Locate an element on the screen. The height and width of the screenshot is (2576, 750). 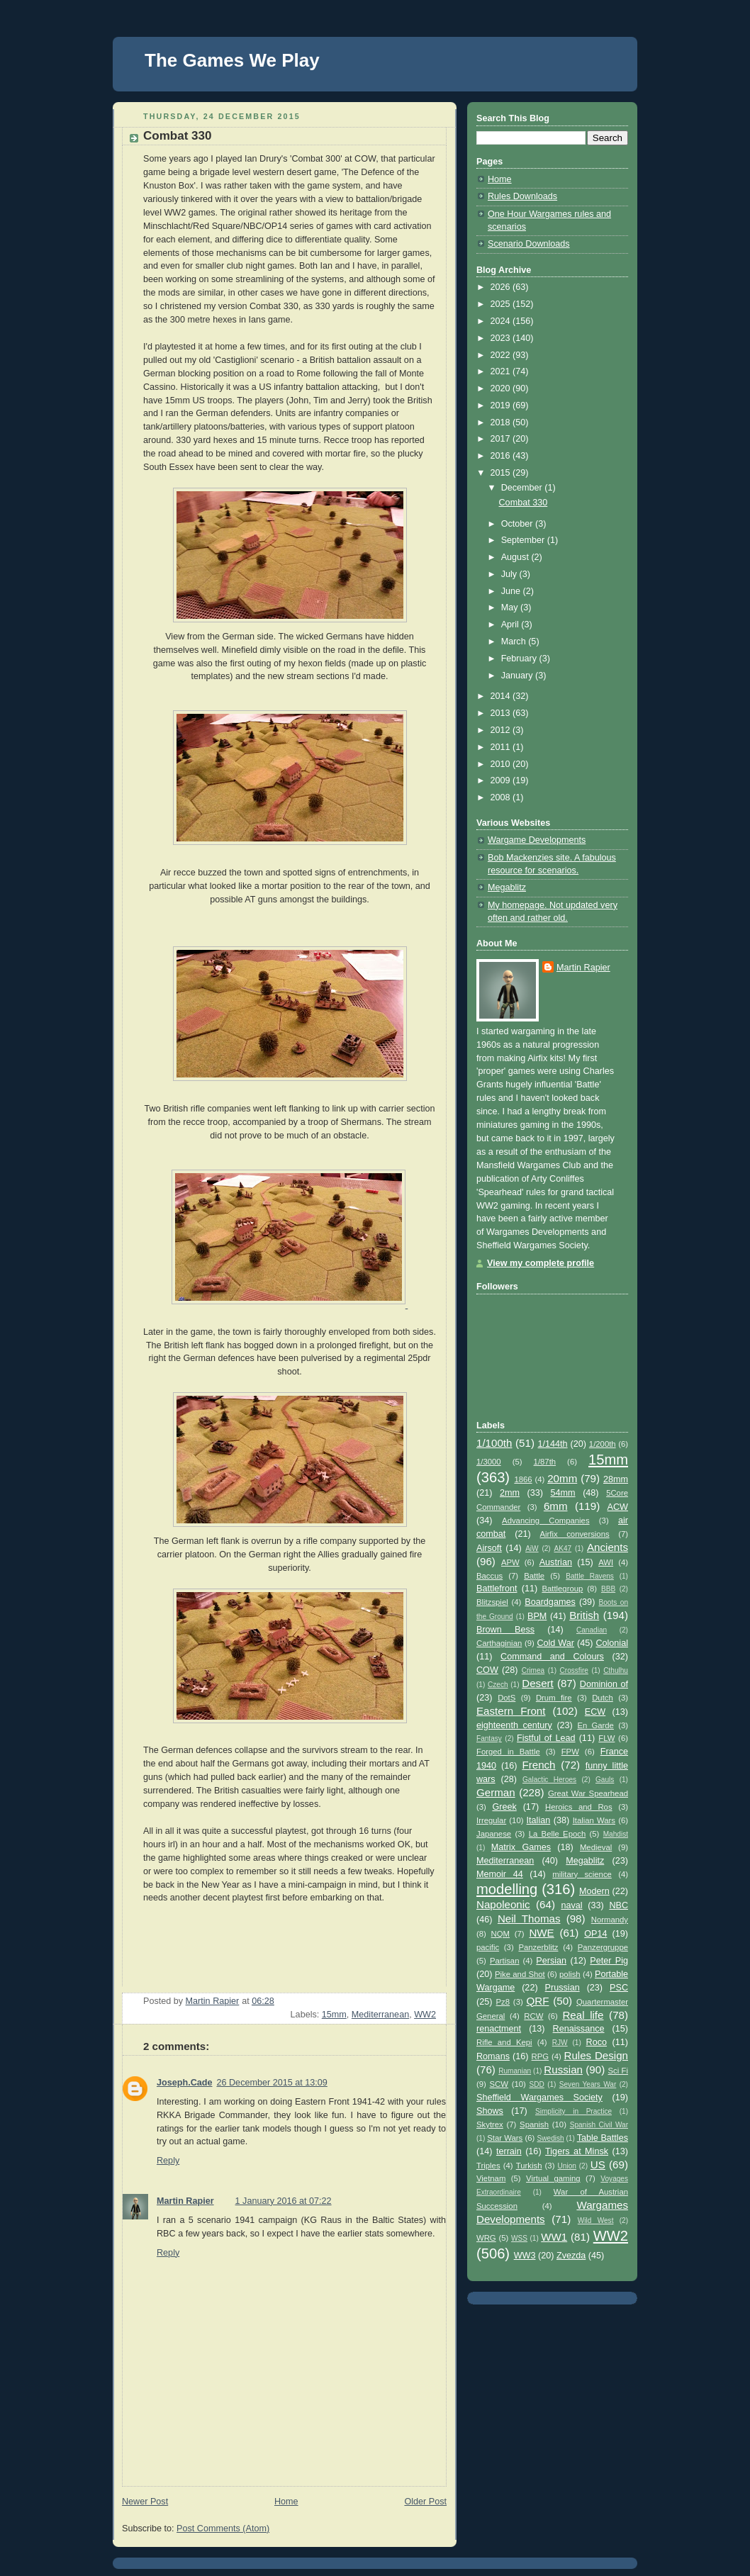
WW3 is located at coordinates (525, 2256).